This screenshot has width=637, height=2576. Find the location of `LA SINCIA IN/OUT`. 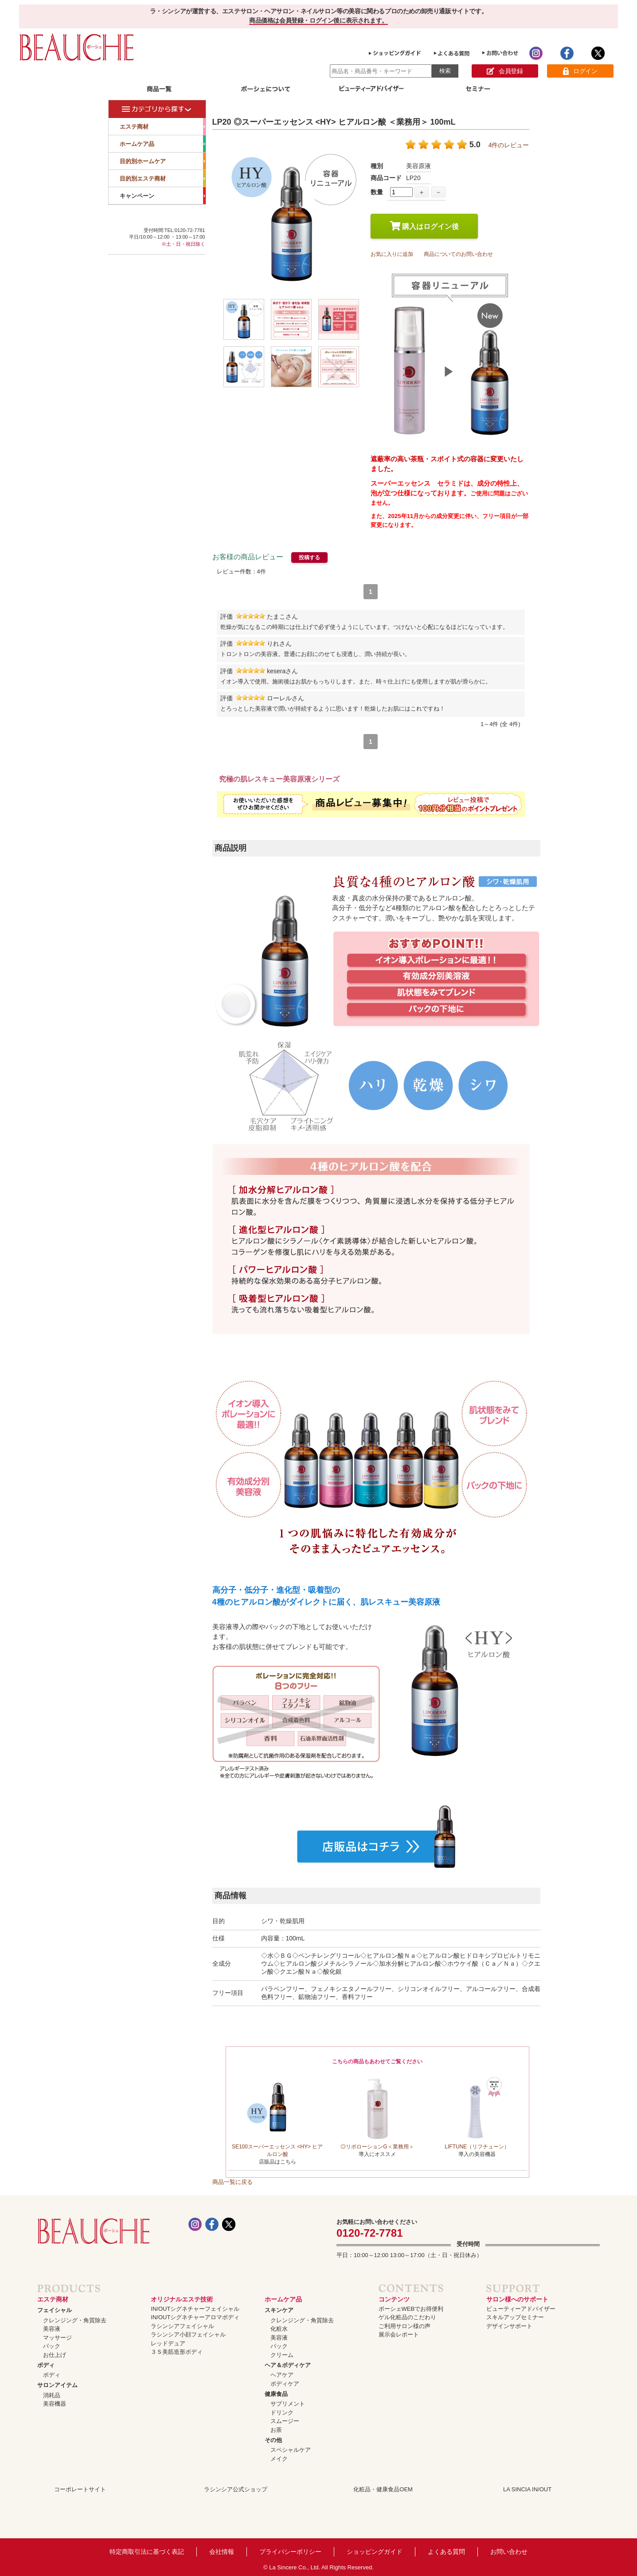

LA SINCIA IN/OUT is located at coordinates (527, 2489).